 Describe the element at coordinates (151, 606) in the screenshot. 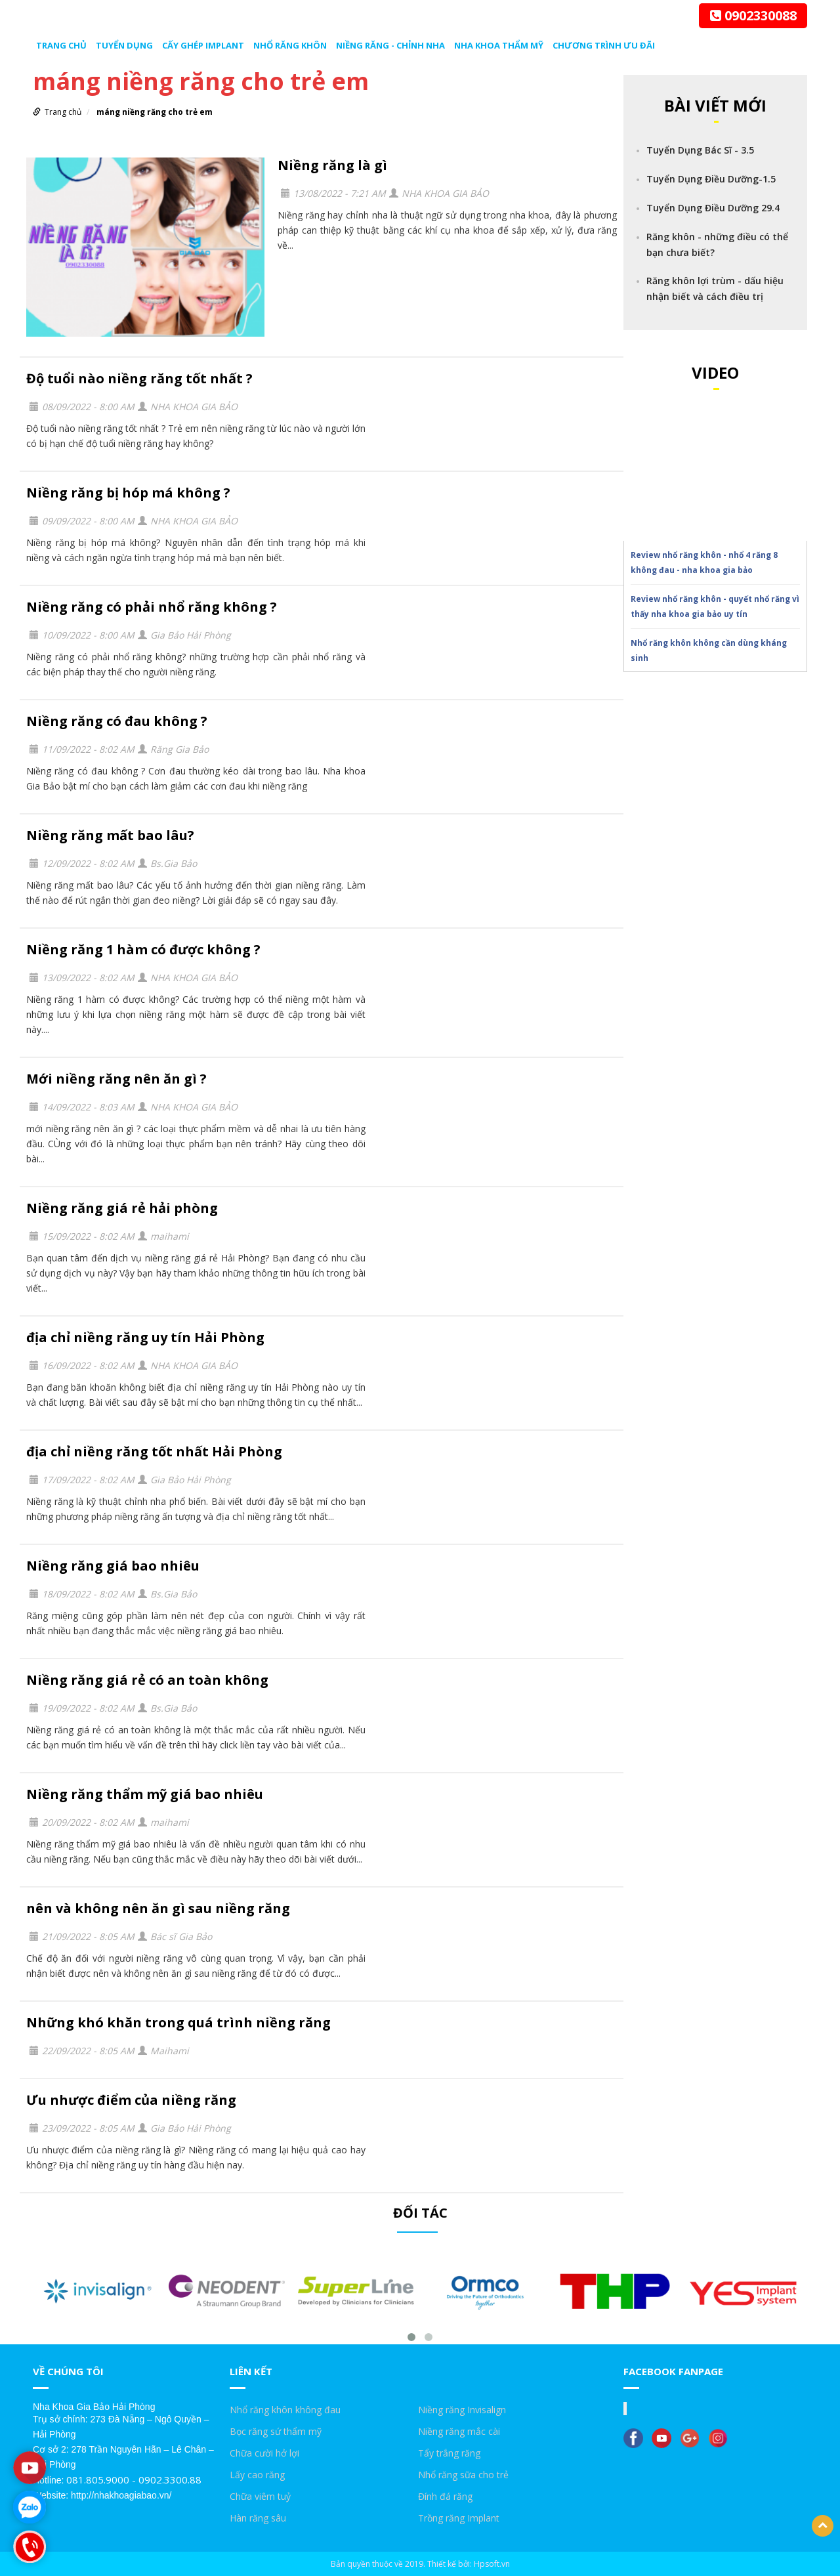

I see `Niềng răng có phải nhổ răng không ?` at that location.